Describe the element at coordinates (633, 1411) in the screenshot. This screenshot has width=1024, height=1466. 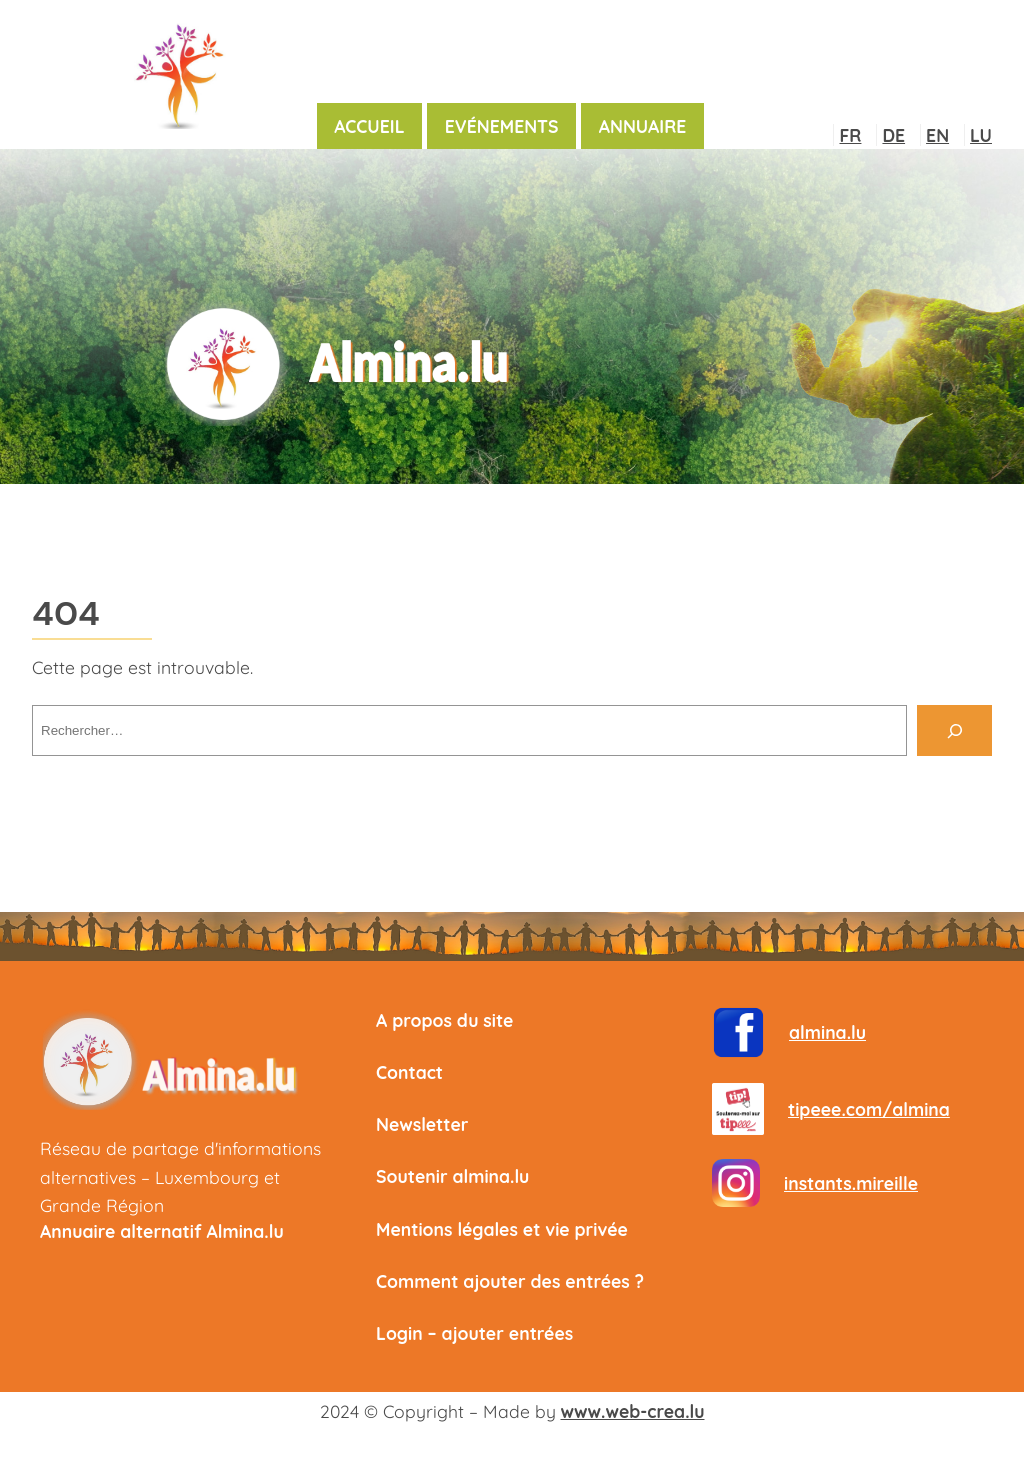
I see `www.web-crea.lu` at that location.